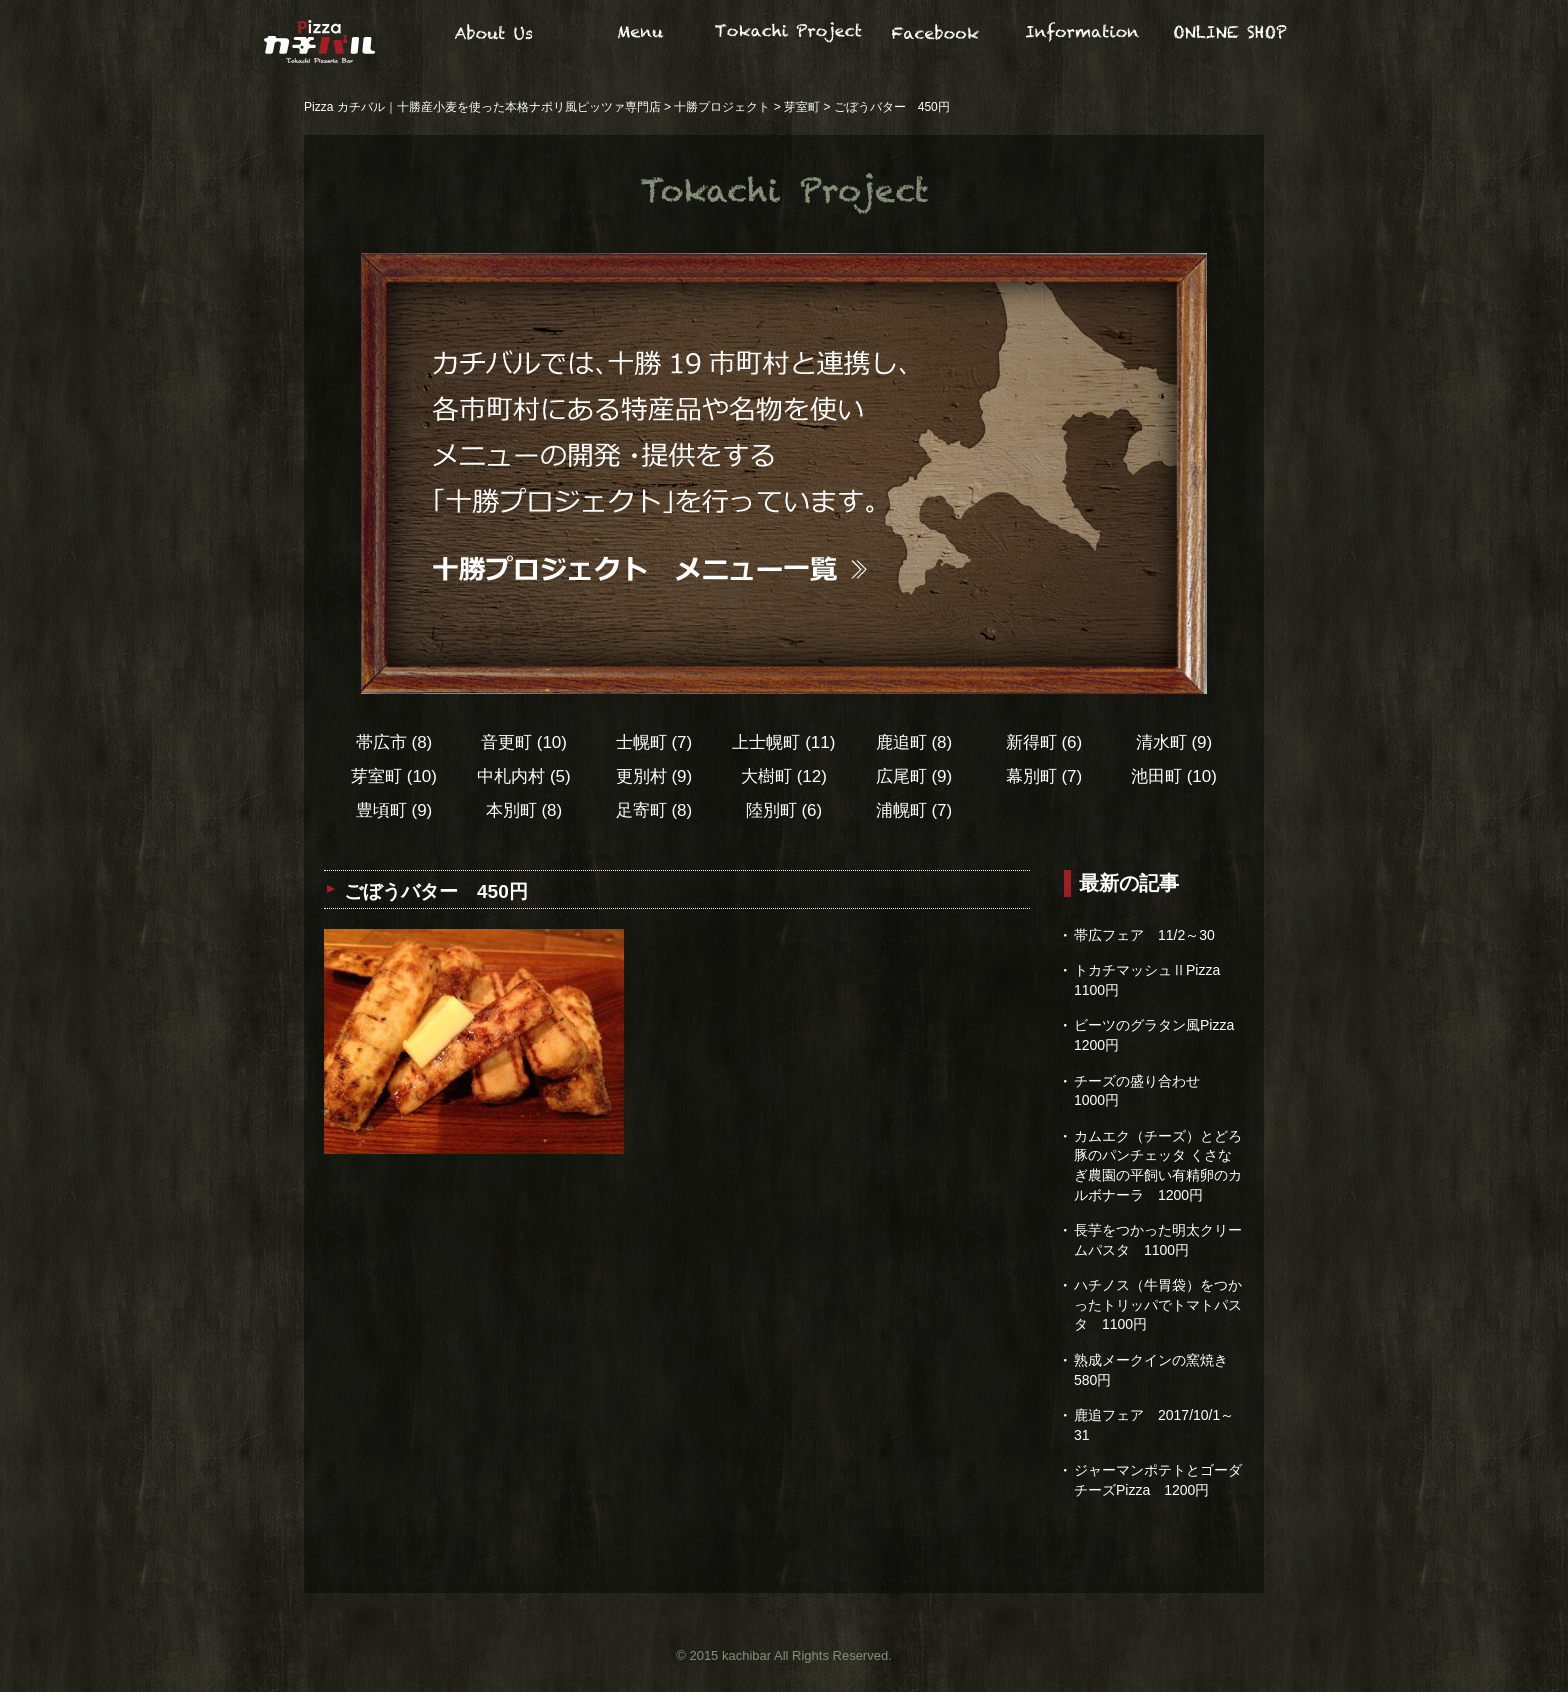 The image size is (1568, 1692). What do you see at coordinates (1044, 742) in the screenshot?
I see `新得町` at bounding box center [1044, 742].